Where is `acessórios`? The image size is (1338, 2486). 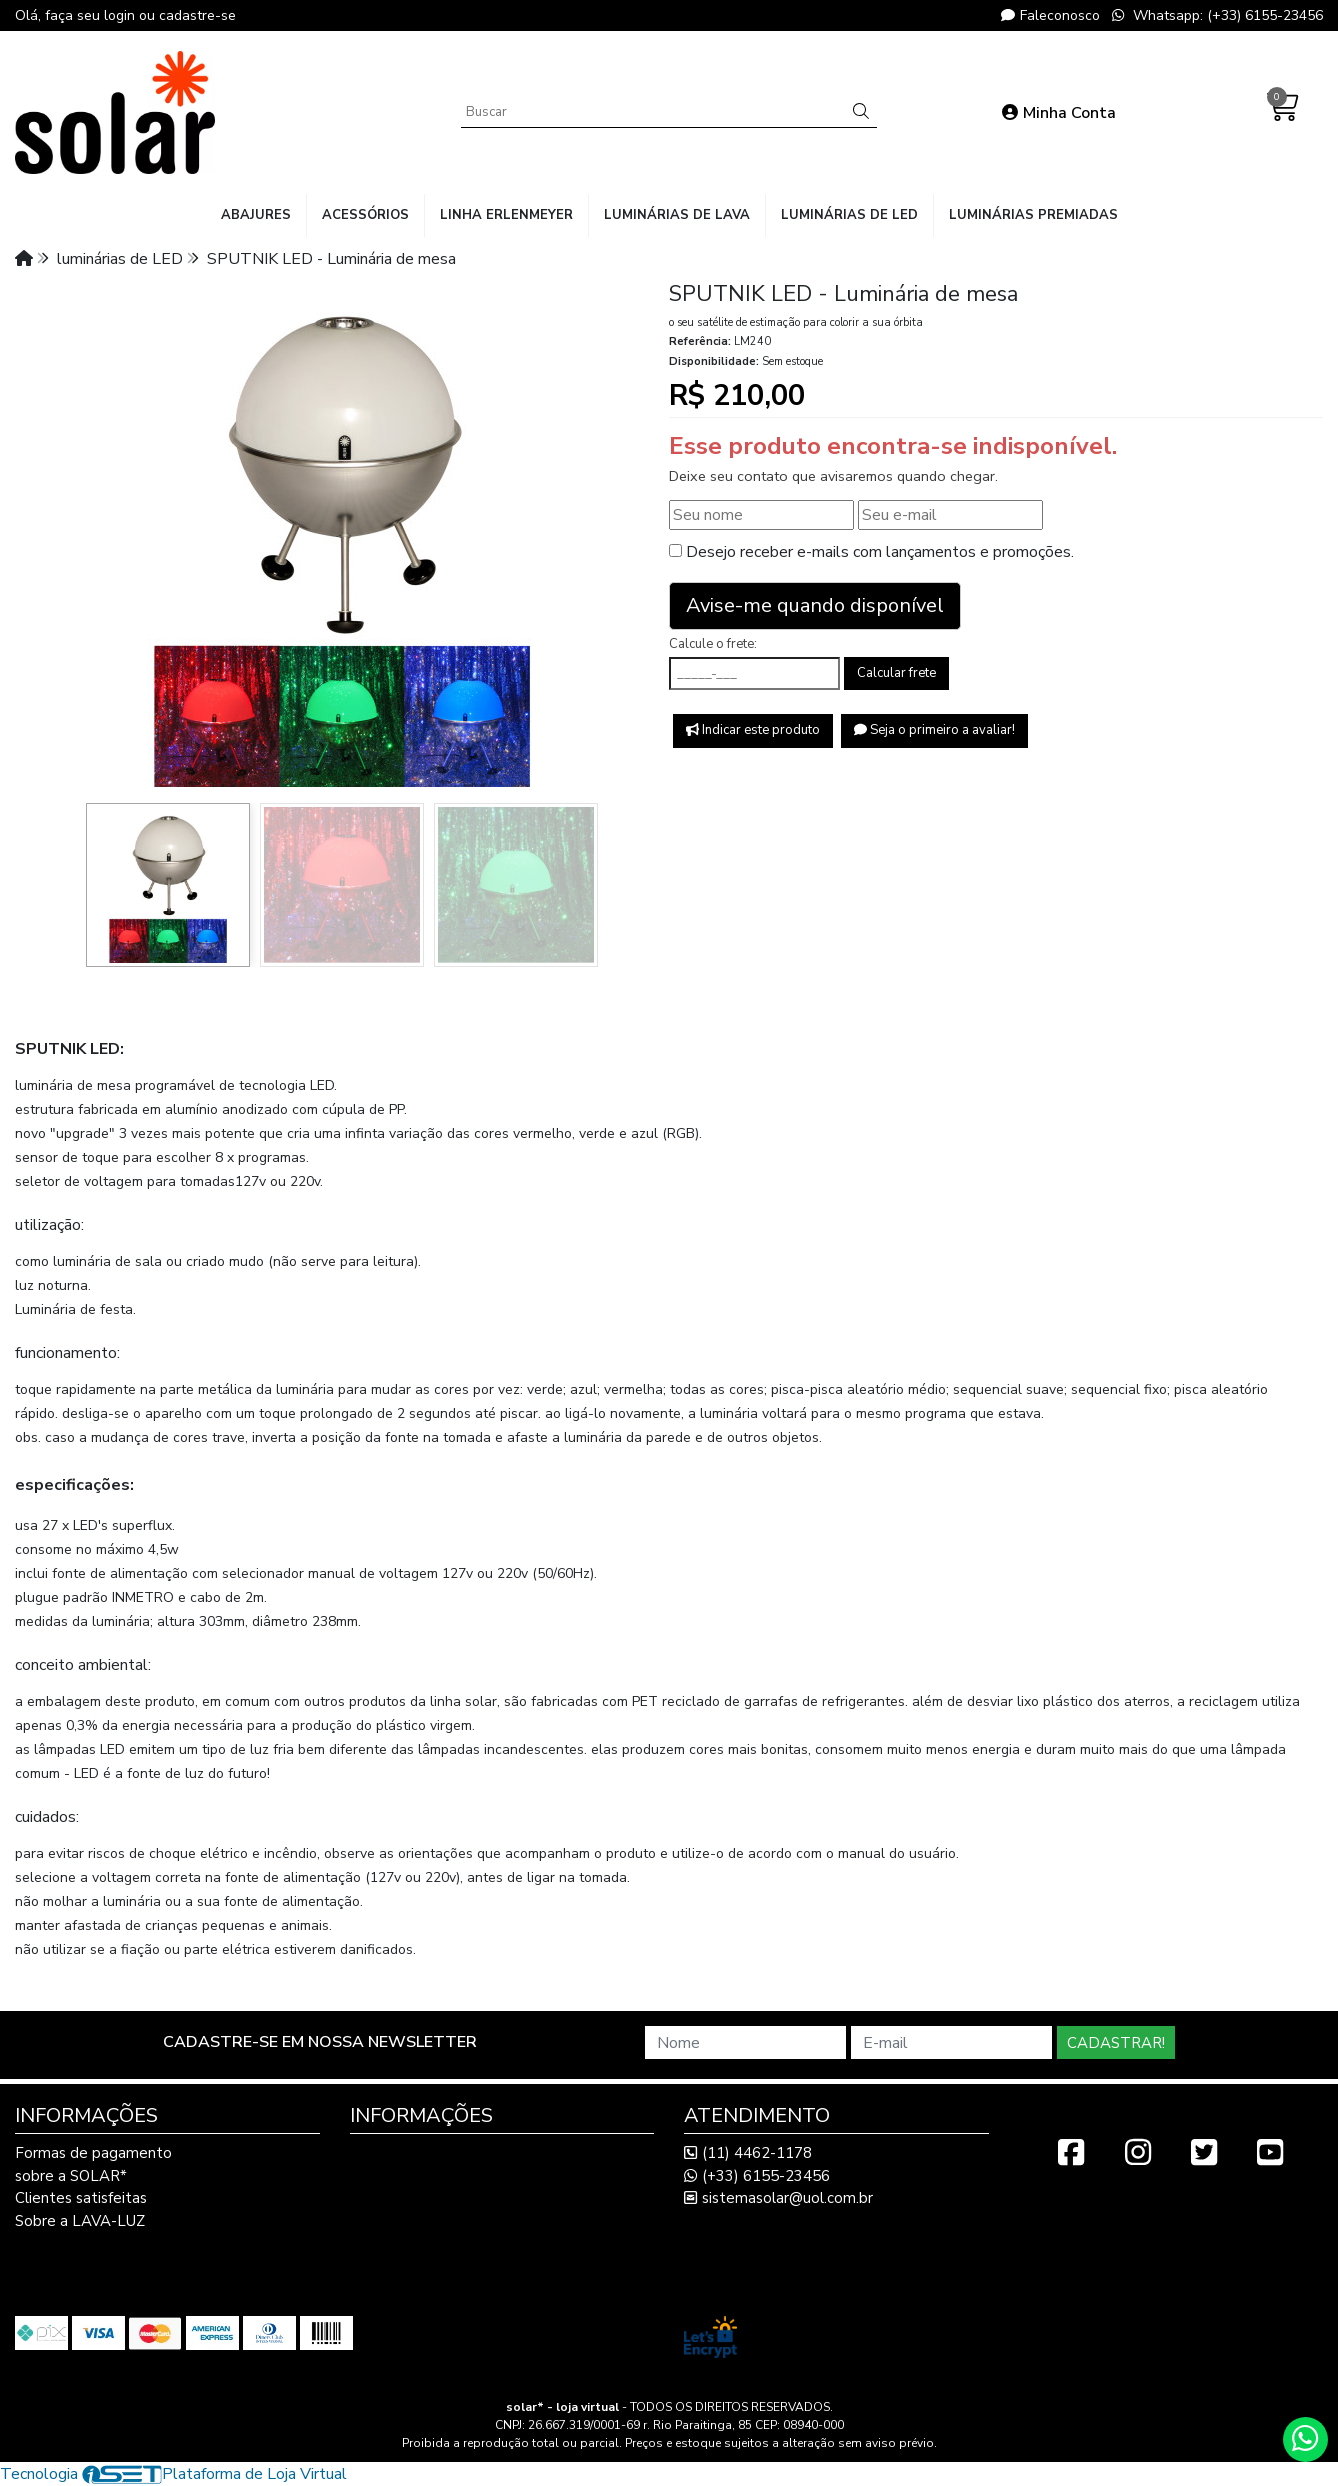
acessórios is located at coordinates (365, 215).